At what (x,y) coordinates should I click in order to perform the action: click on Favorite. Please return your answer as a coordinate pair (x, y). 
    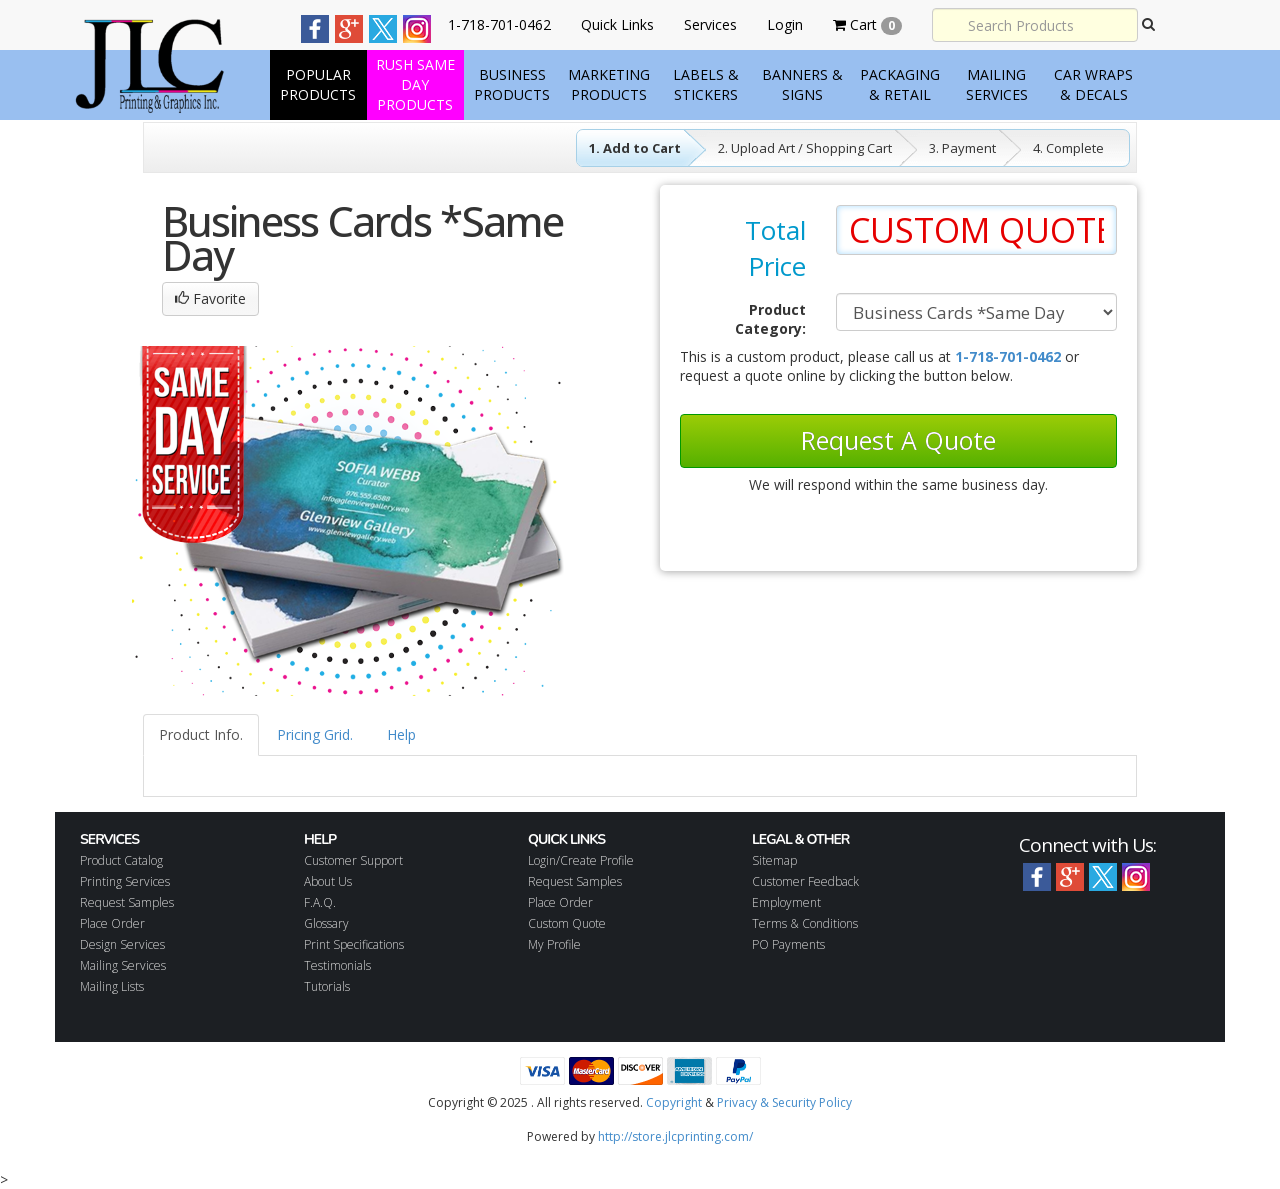
    Looking at the image, I should click on (210, 298).